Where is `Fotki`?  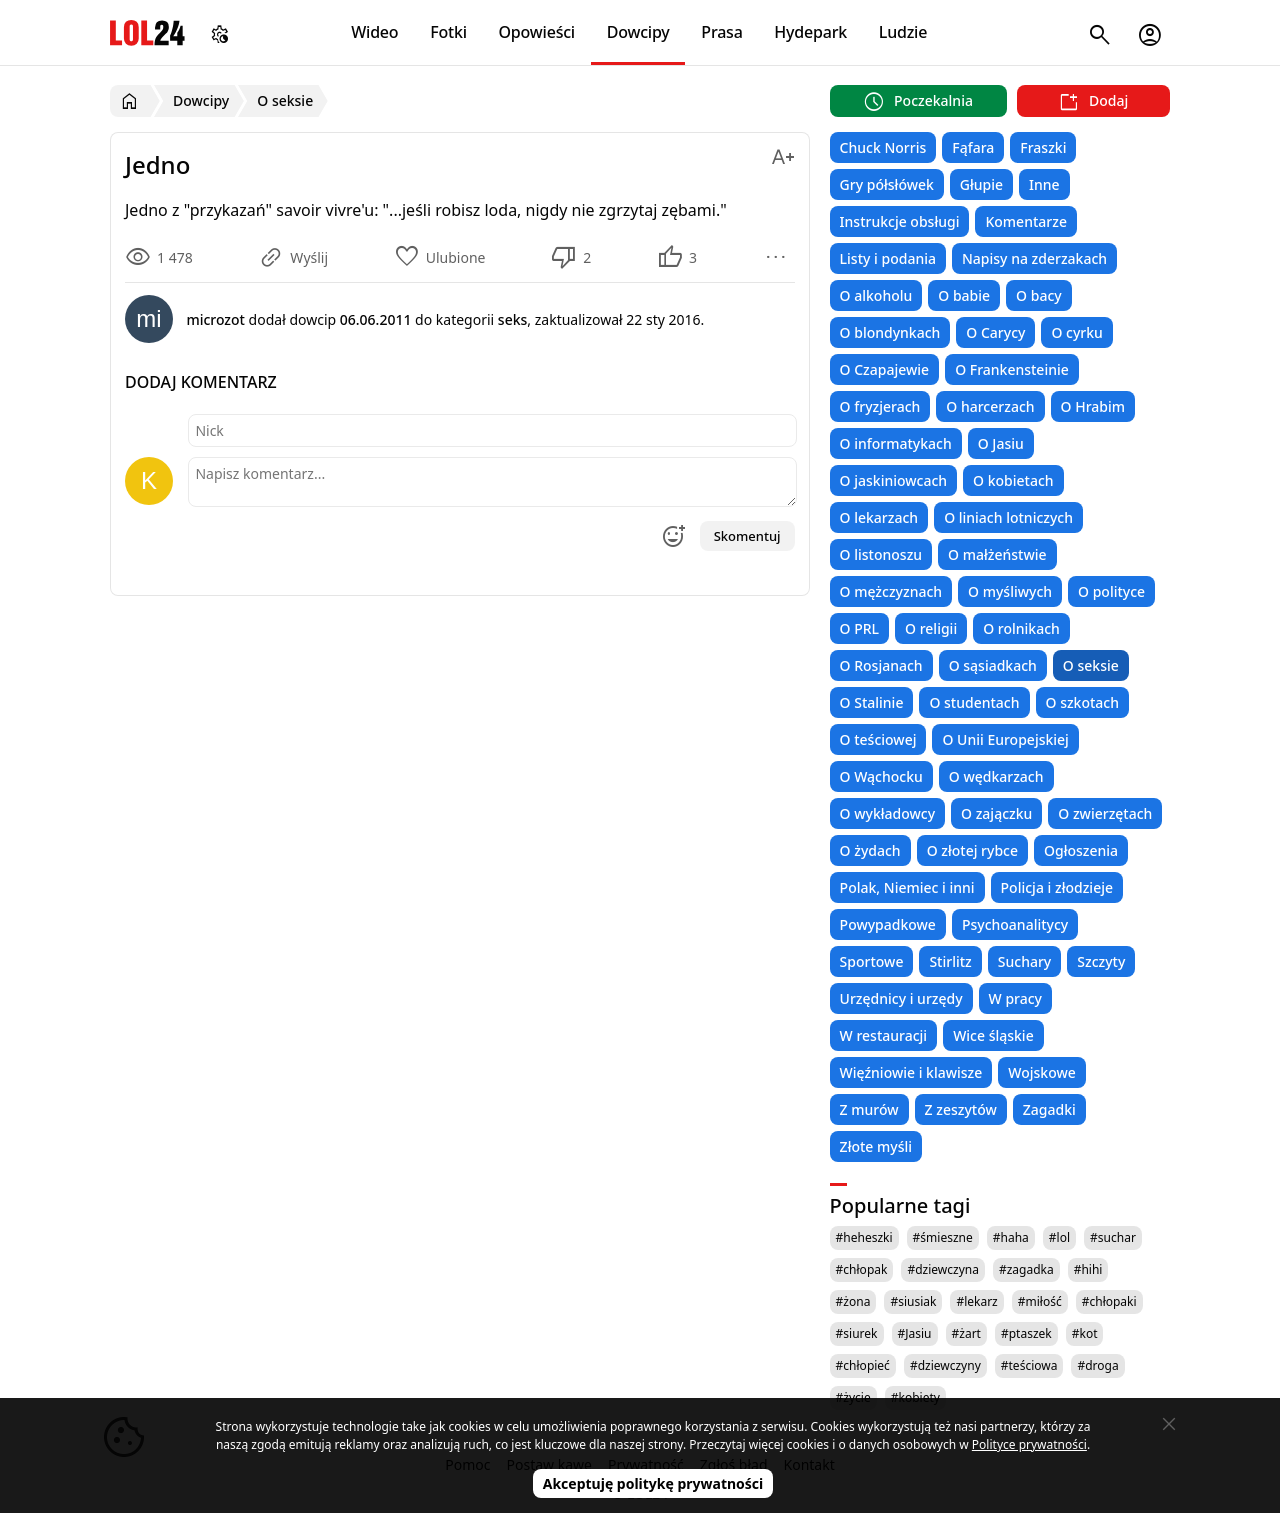 Fotki is located at coordinates (448, 32).